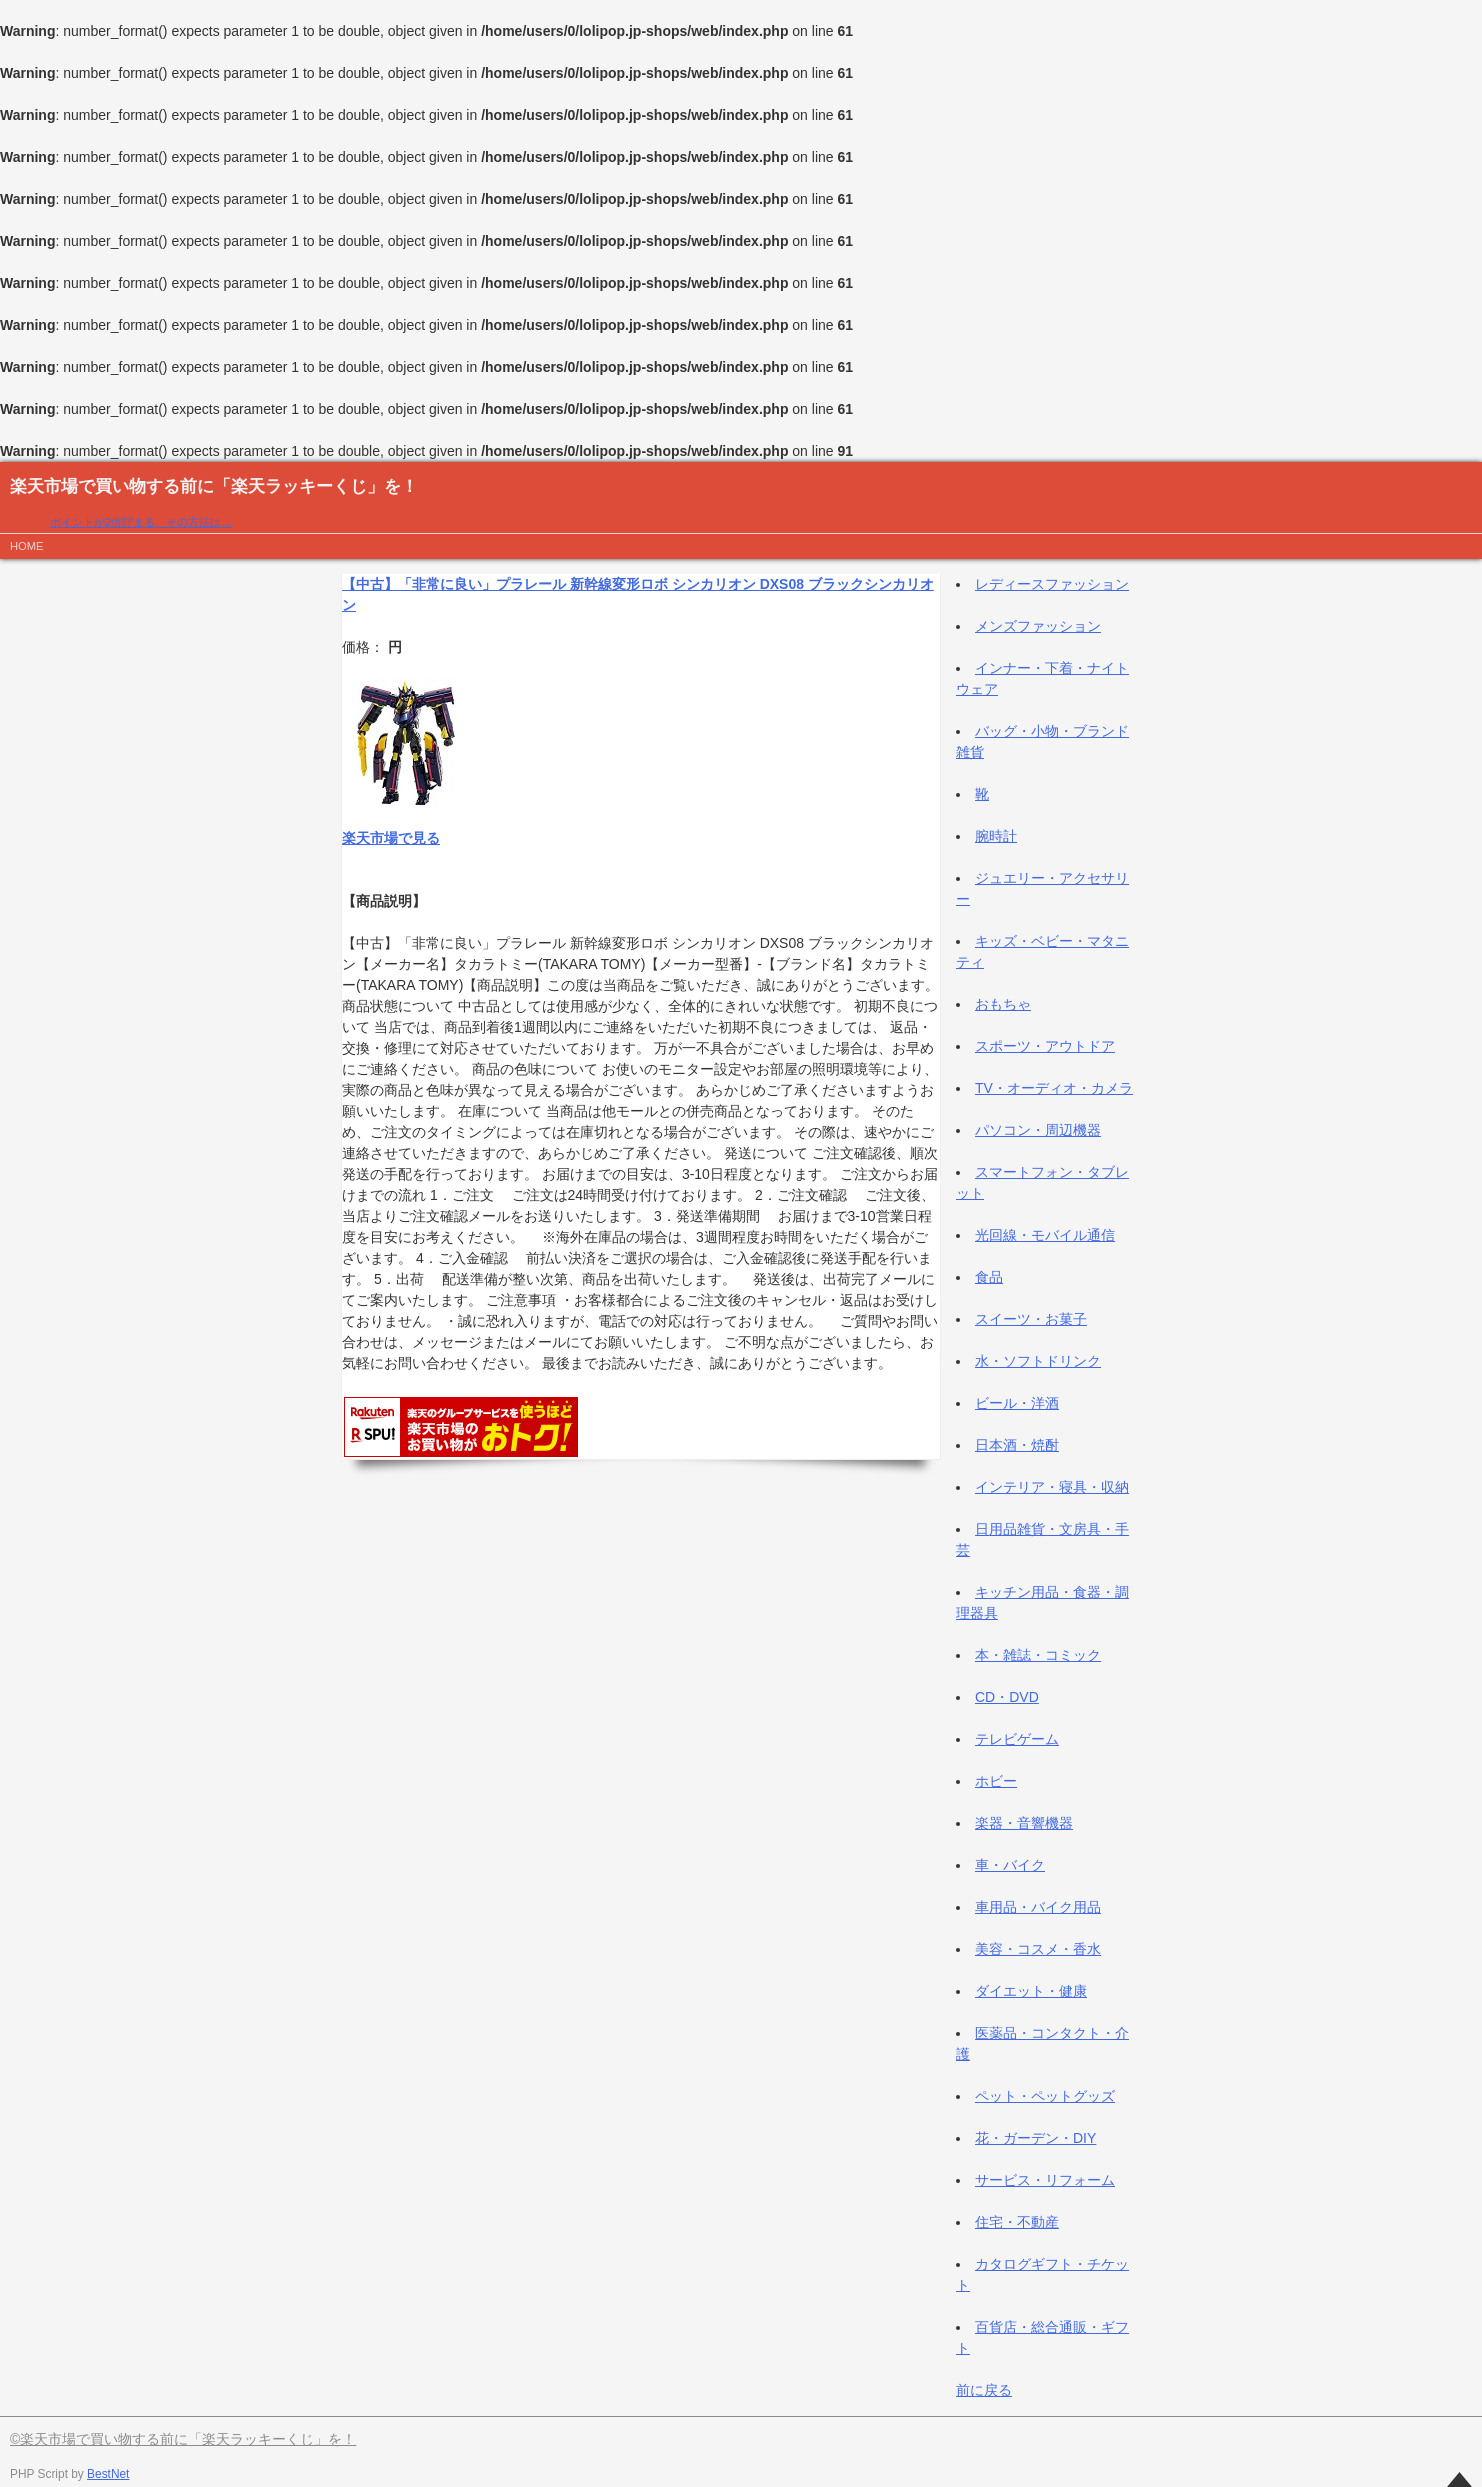  Describe the element at coordinates (1035, 2138) in the screenshot. I see `花・ガーデン・DIY` at that location.